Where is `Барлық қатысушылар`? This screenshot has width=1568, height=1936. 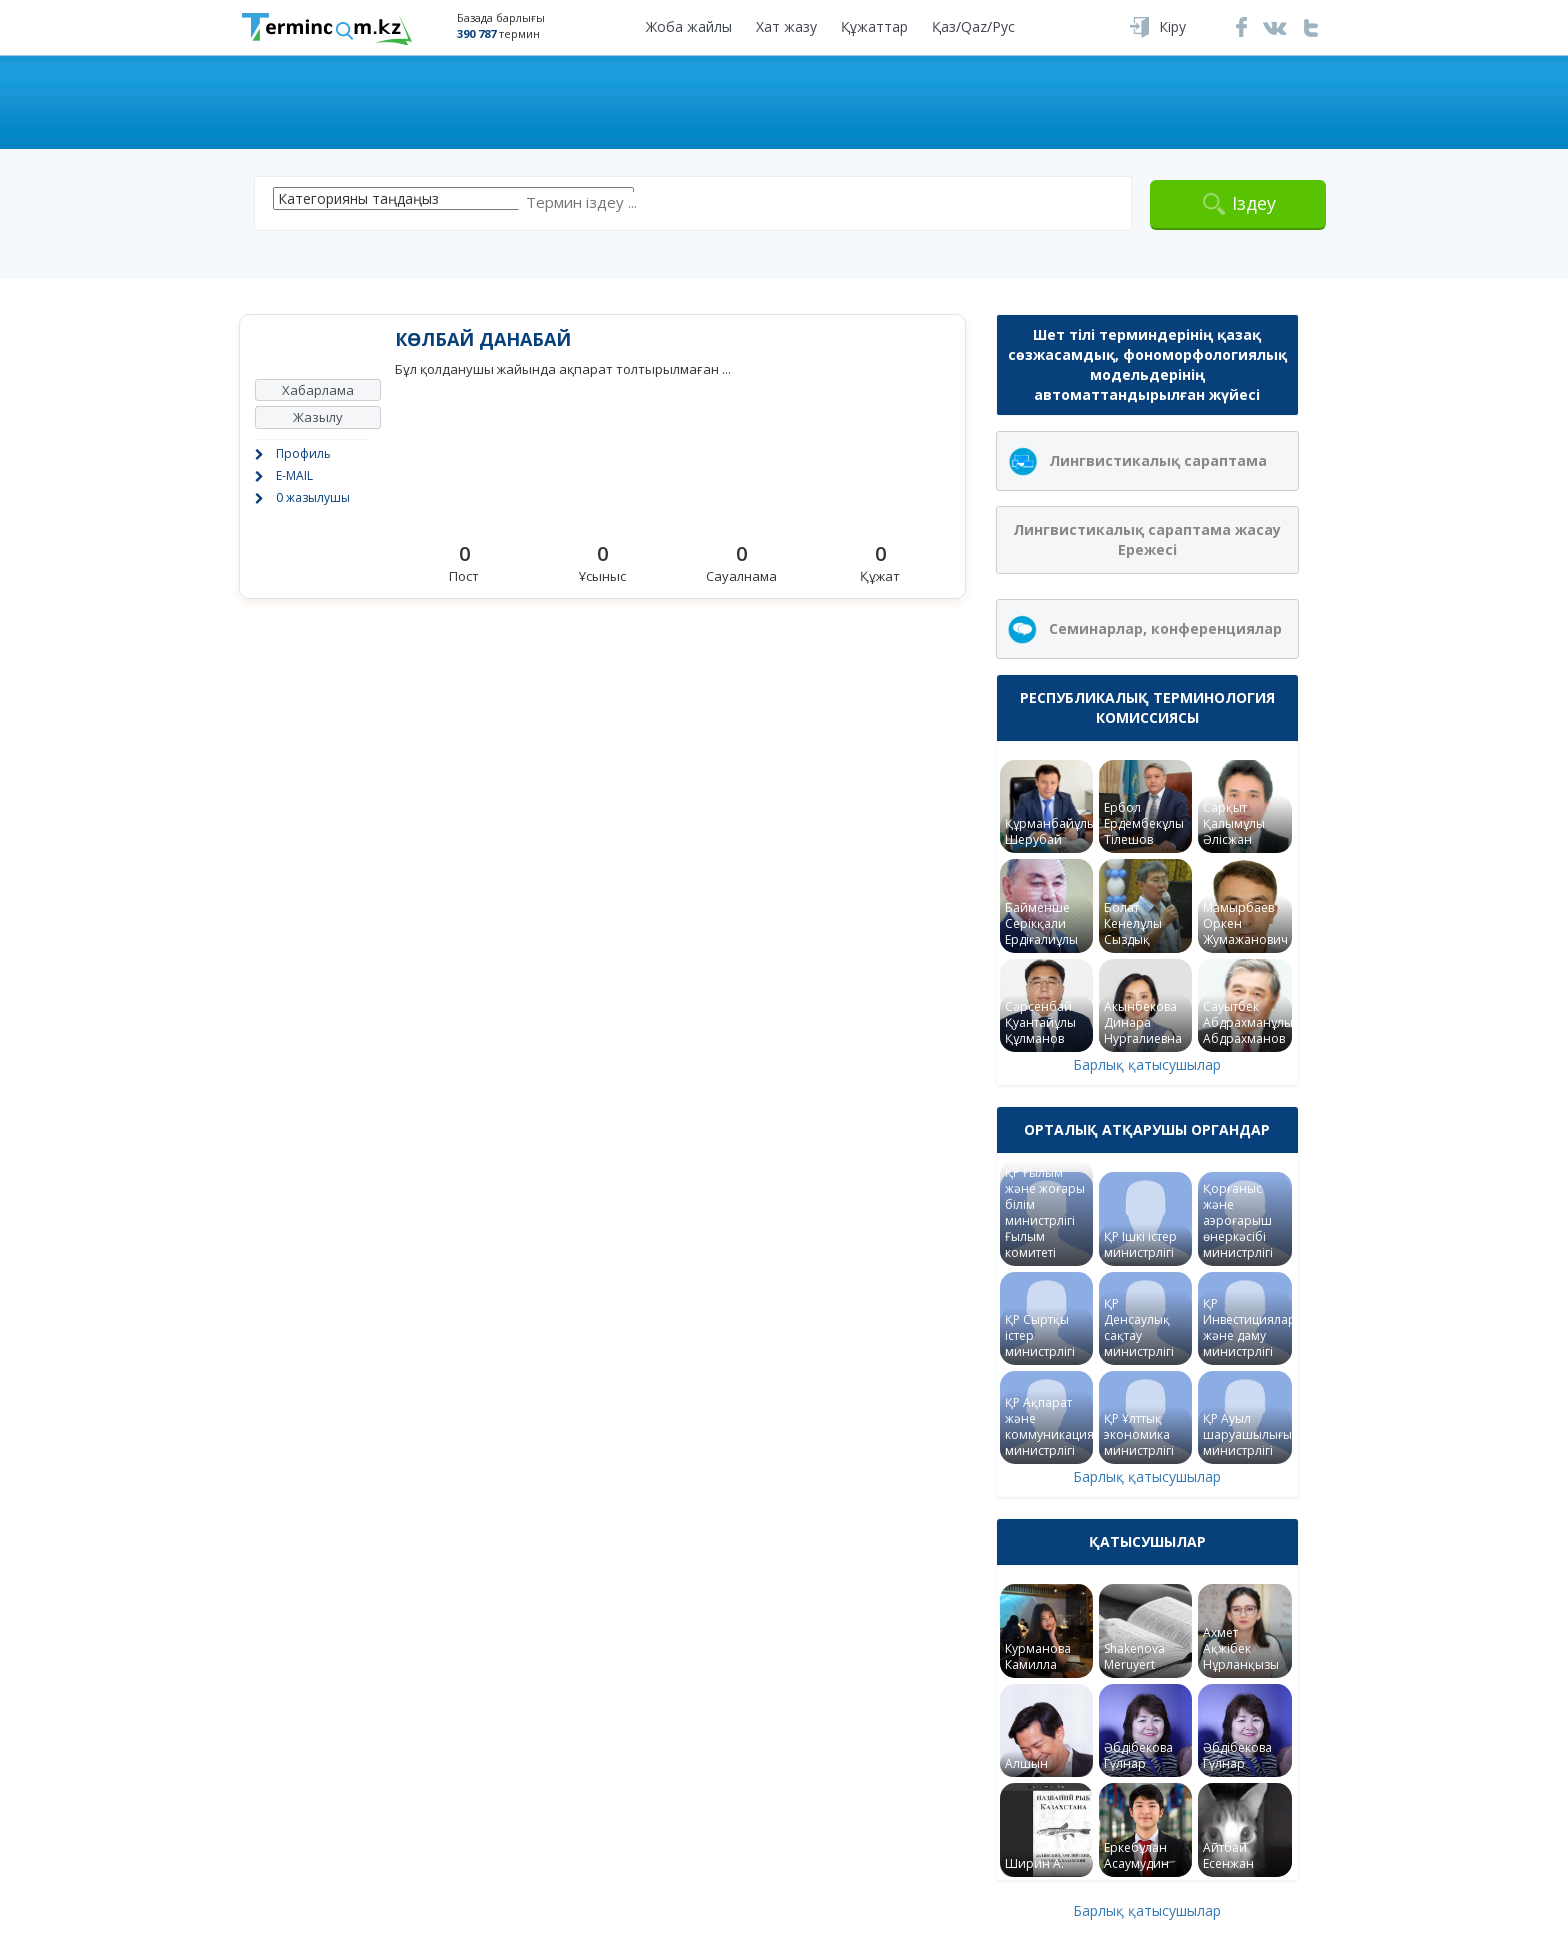
Барлық қатысушылар is located at coordinates (1147, 1064).